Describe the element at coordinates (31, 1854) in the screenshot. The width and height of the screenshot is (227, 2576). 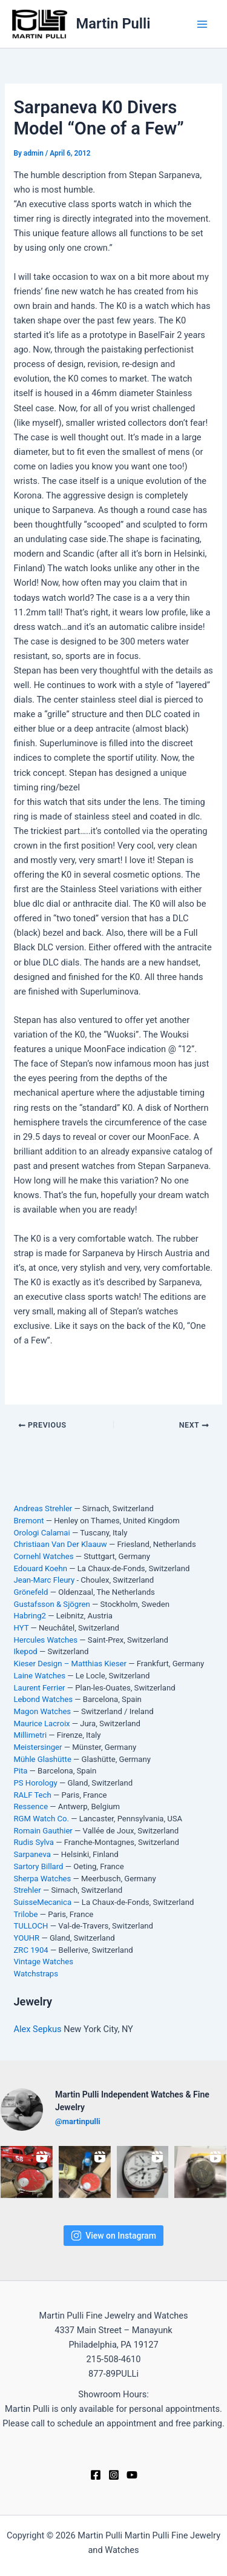
I see `Sarpaneva` at that location.